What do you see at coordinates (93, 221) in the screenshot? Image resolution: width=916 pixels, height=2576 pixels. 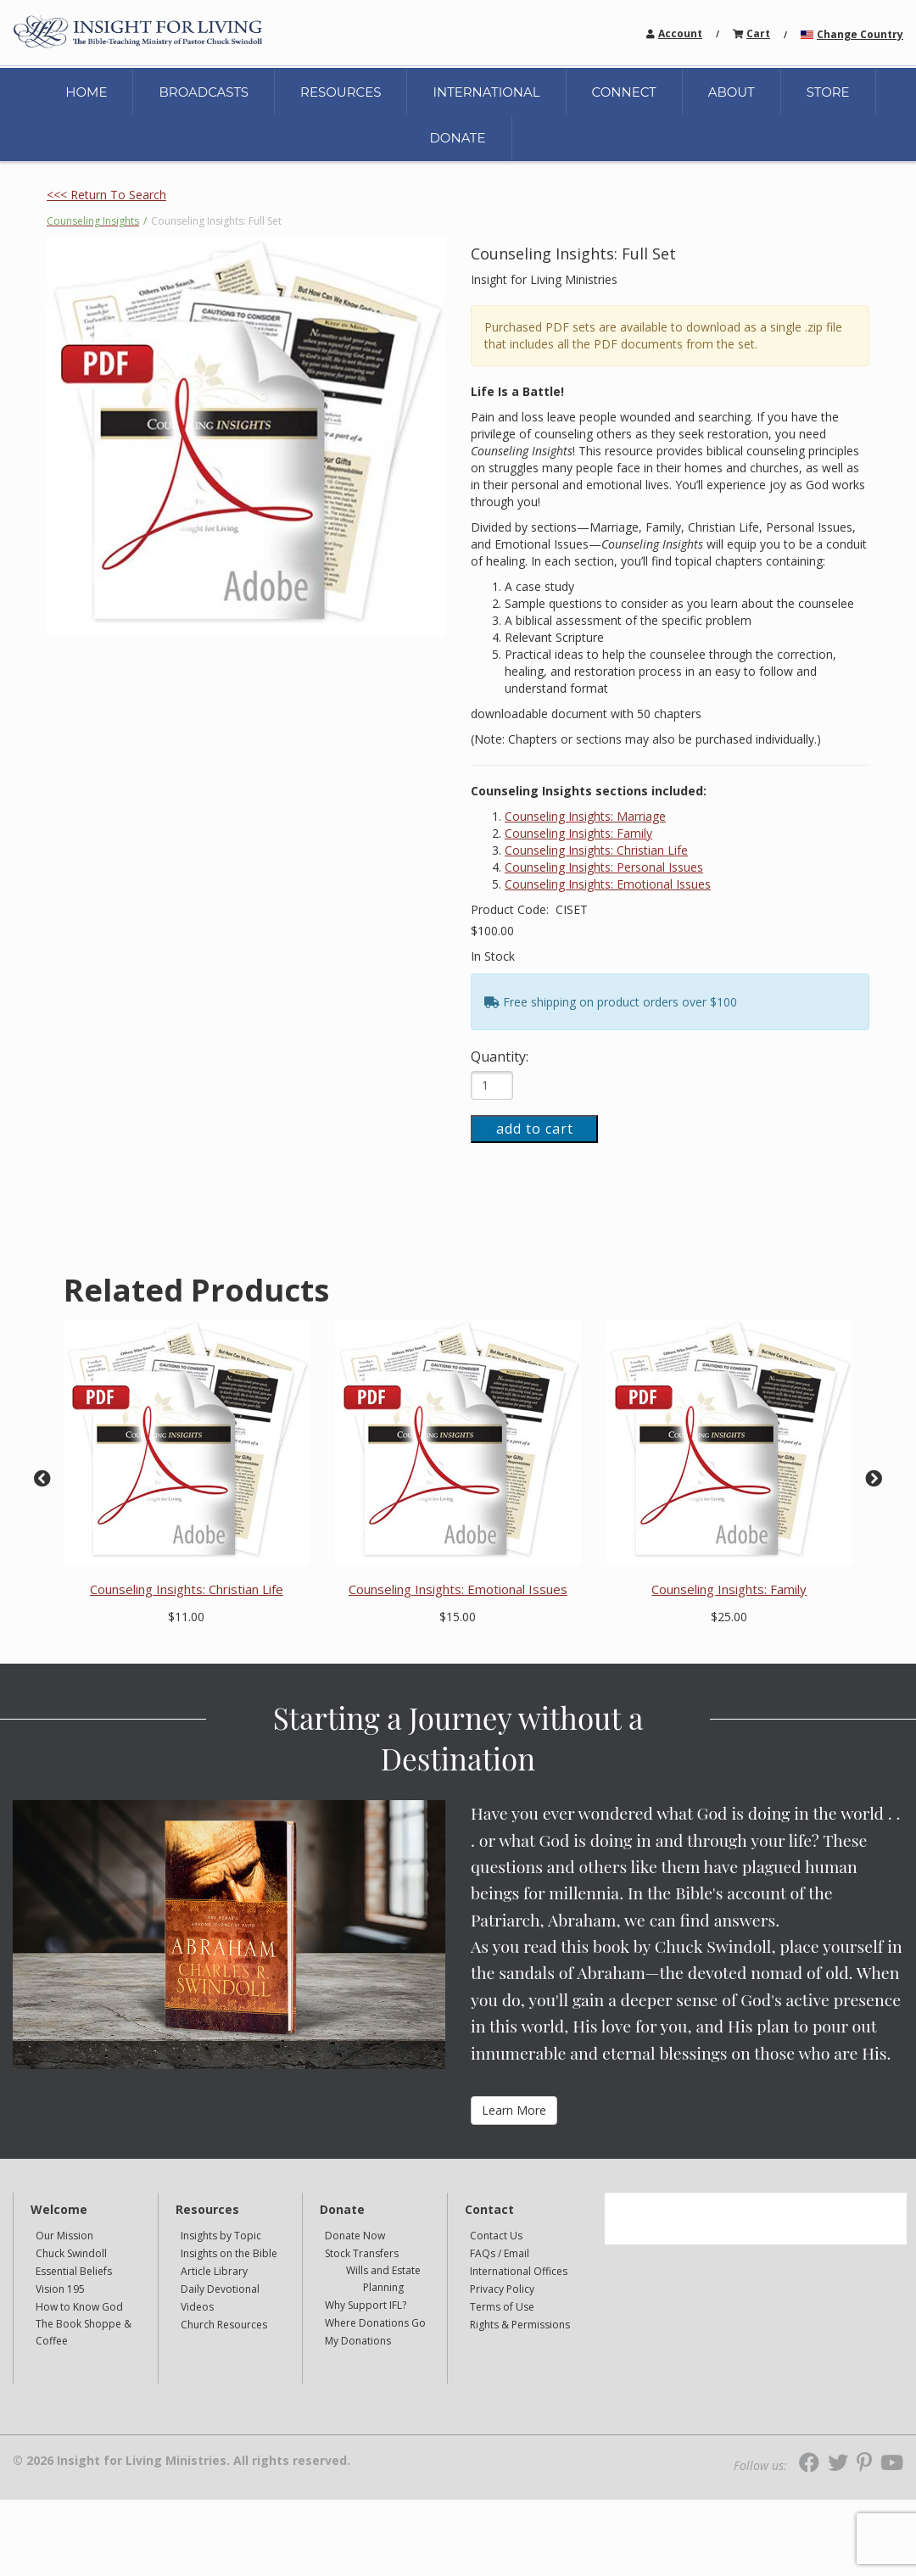 I see `Counseling Insights` at bounding box center [93, 221].